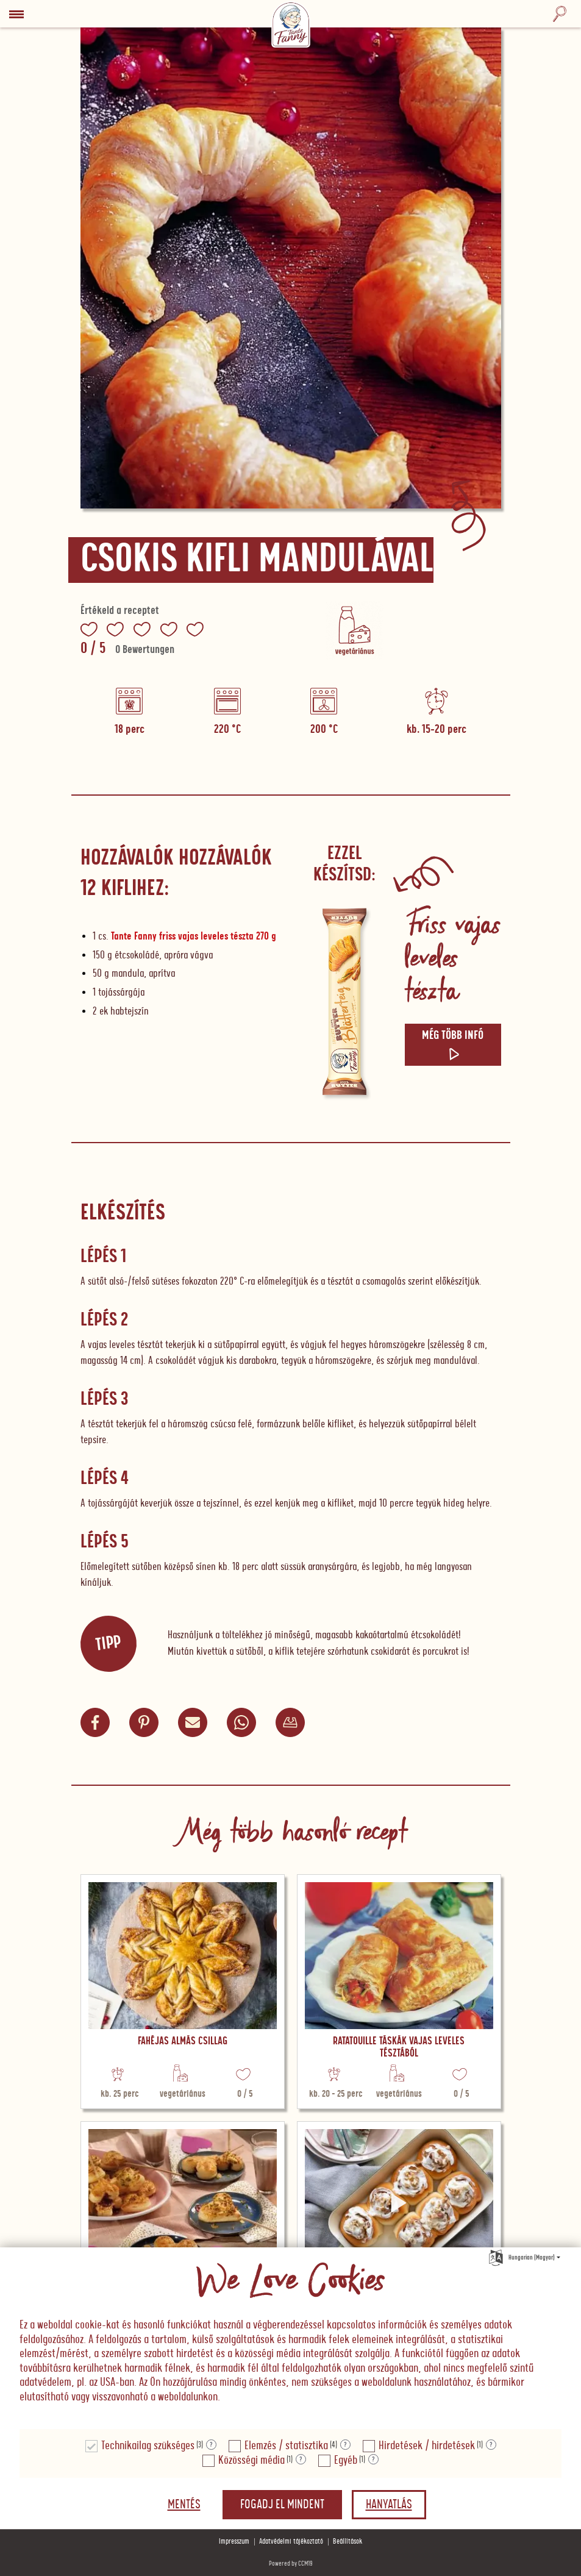 Image resolution: width=581 pixels, height=2576 pixels. Describe the element at coordinates (234, 2541) in the screenshot. I see `Impresszum` at that location.